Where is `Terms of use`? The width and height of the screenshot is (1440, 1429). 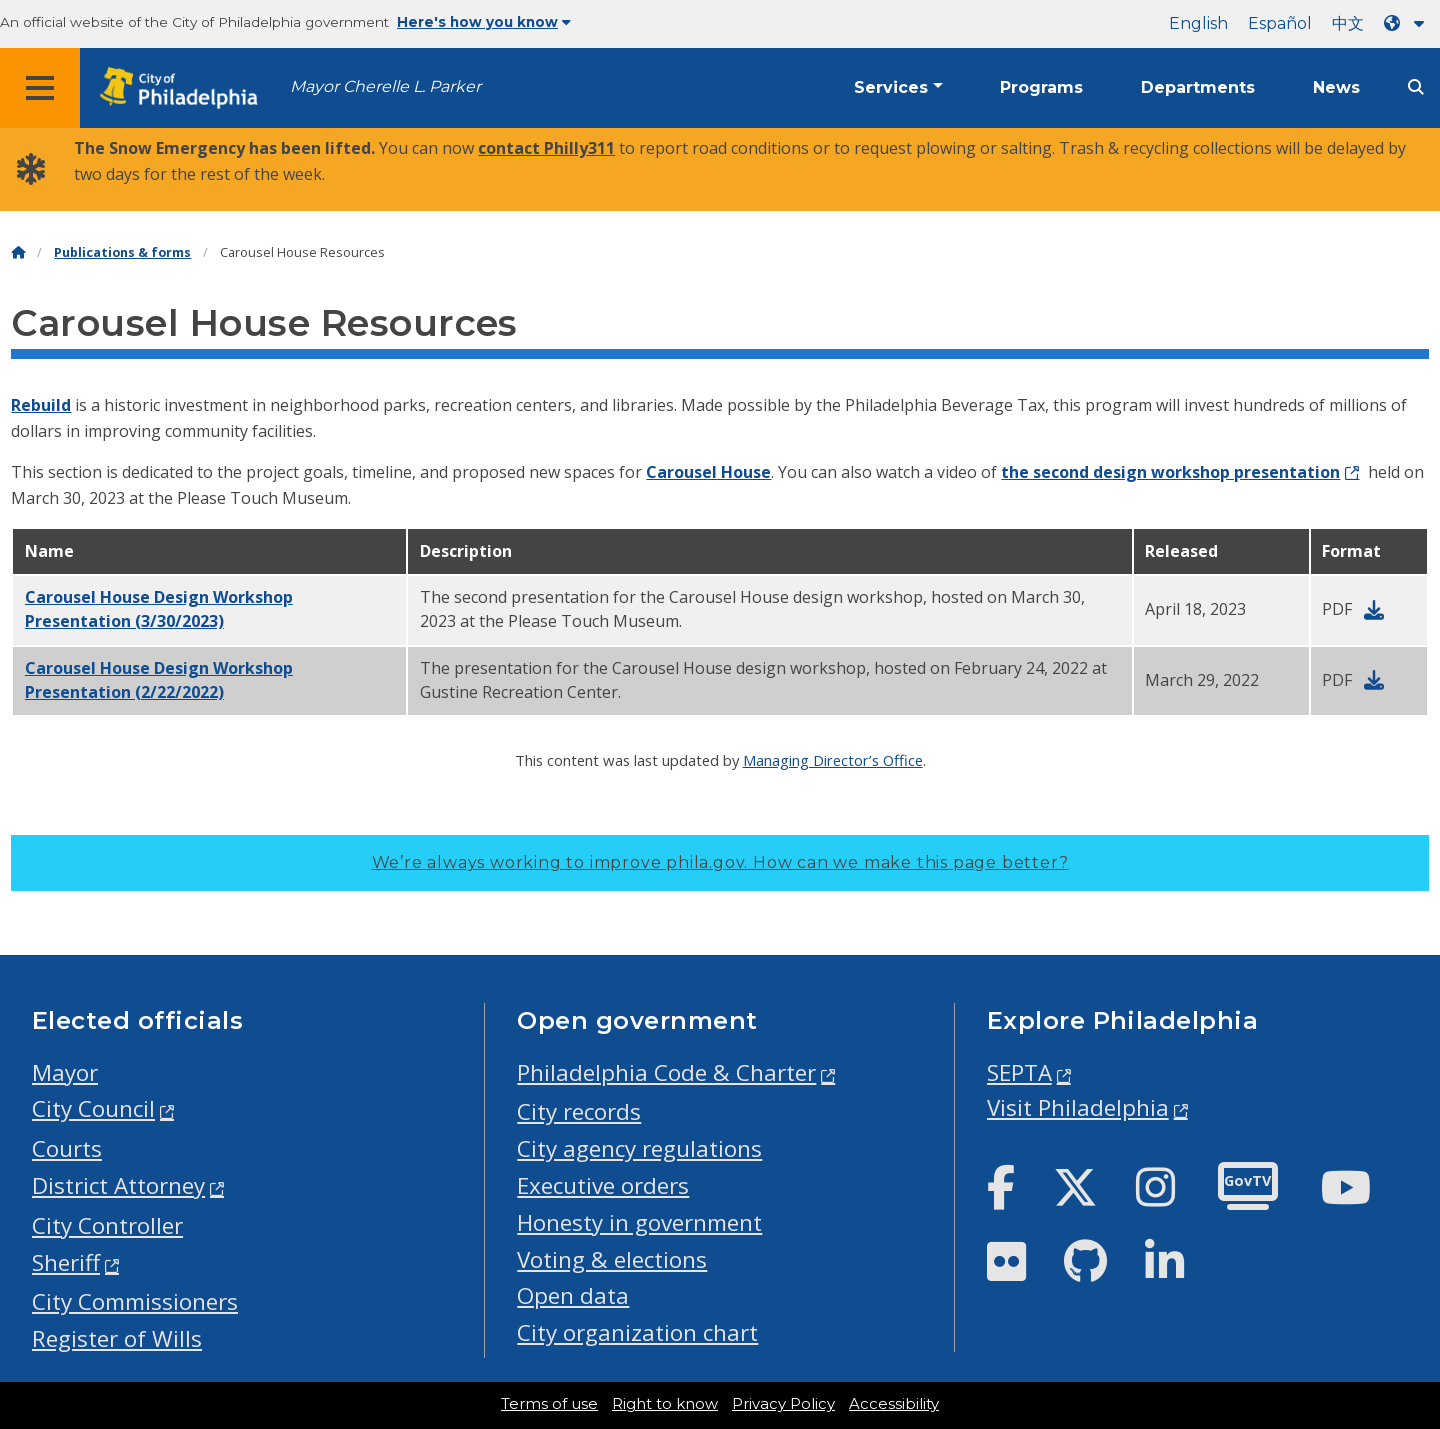 Terms of use is located at coordinates (549, 1404).